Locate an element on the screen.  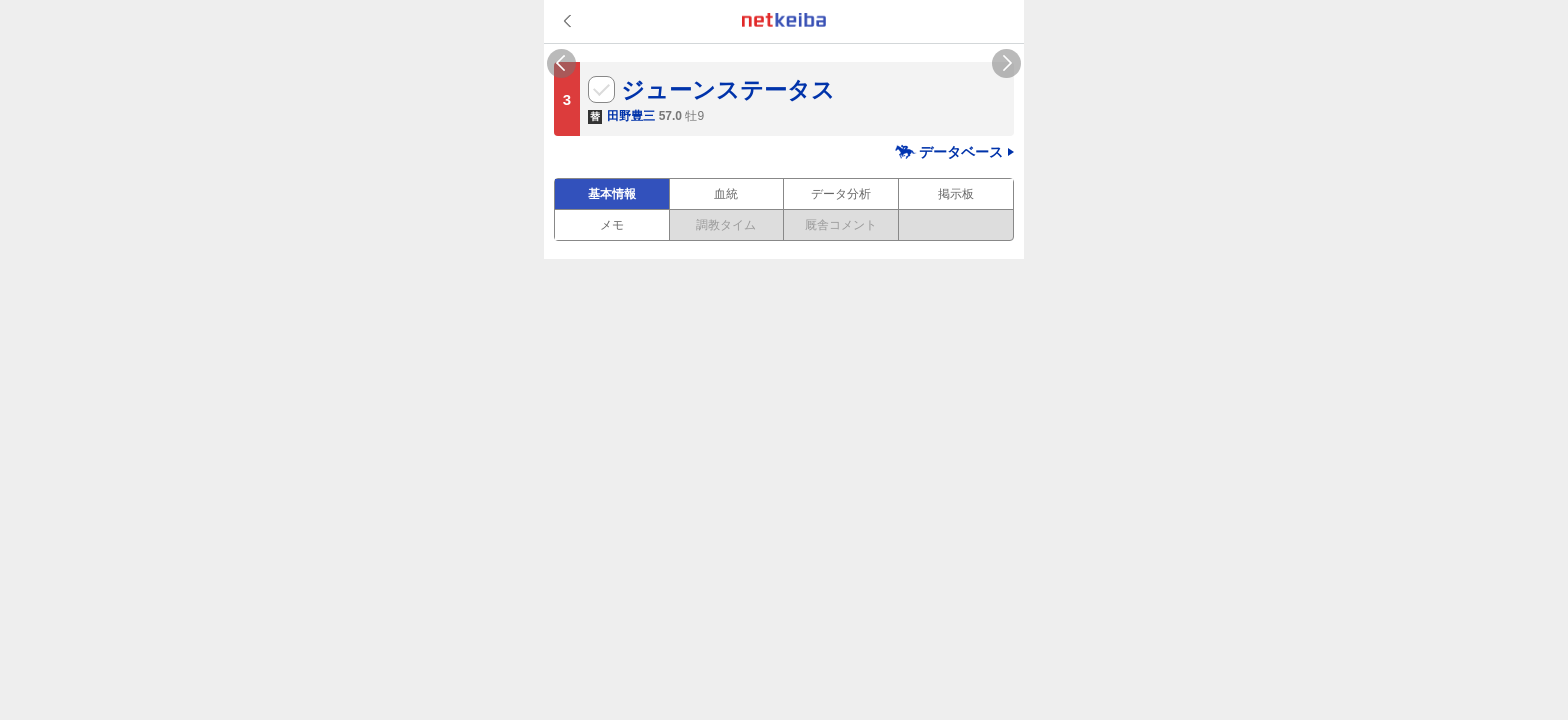
メモ is located at coordinates (612, 225).